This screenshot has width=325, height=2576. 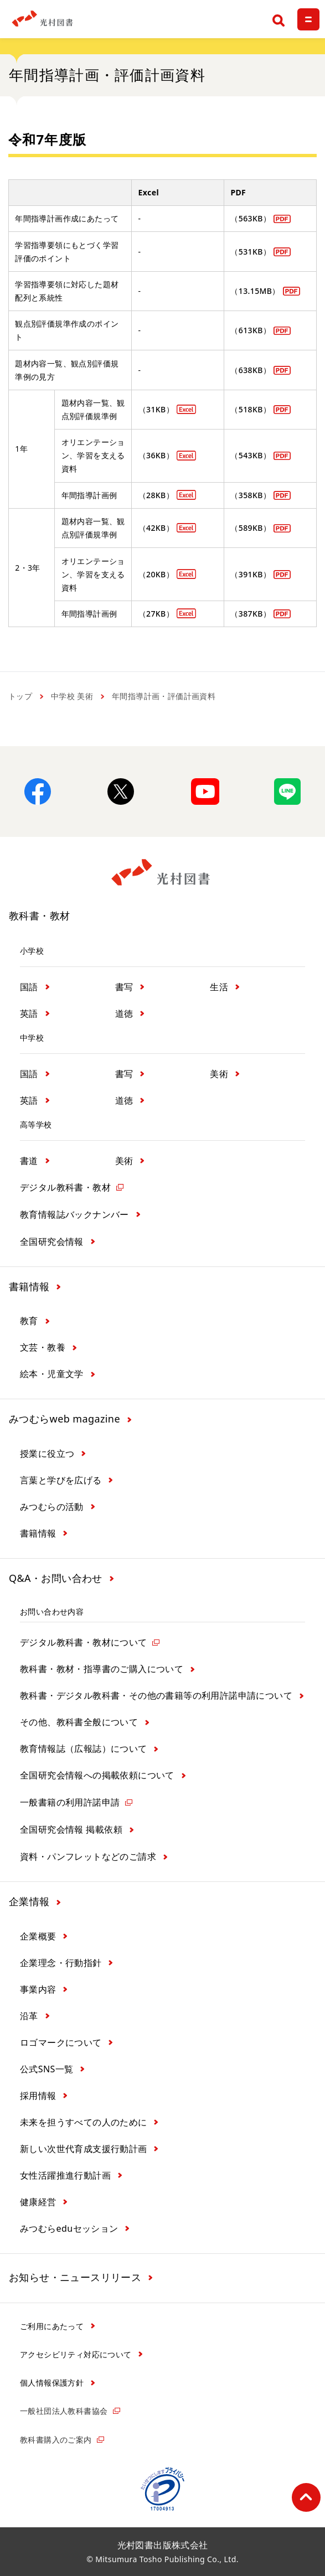 I want to click on デジタル教科書・教材, so click(x=65, y=1187).